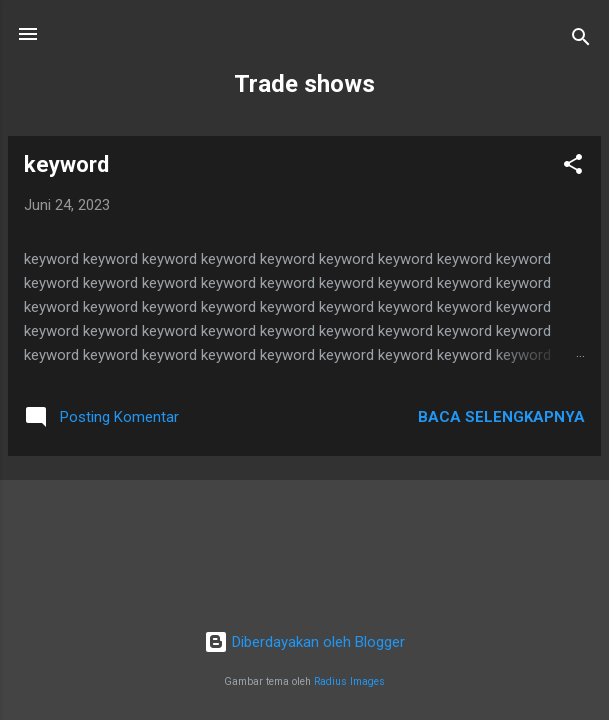 This screenshot has height=720, width=609. Describe the element at coordinates (501, 417) in the screenshot. I see `Baca selengkapnya` at that location.